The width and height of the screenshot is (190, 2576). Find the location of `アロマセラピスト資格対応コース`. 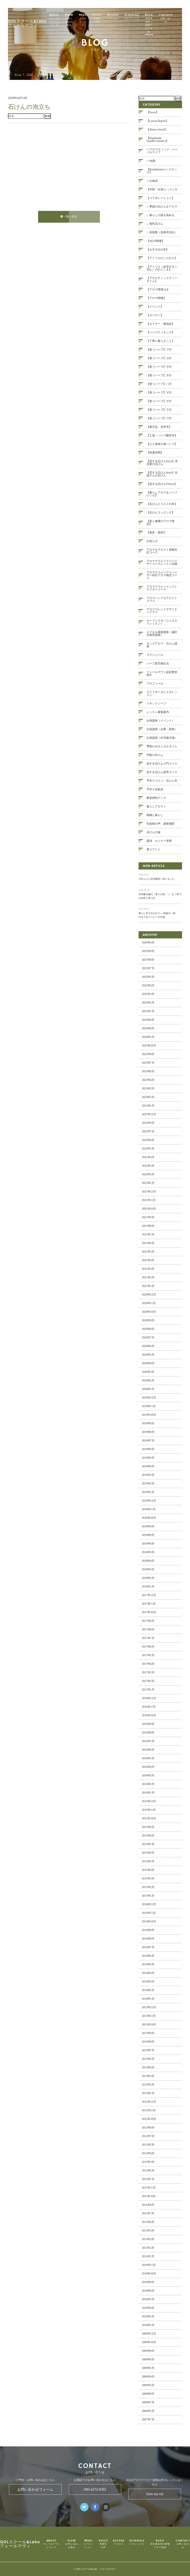

アロマセラピスト資格対応コース is located at coordinates (162, 552).